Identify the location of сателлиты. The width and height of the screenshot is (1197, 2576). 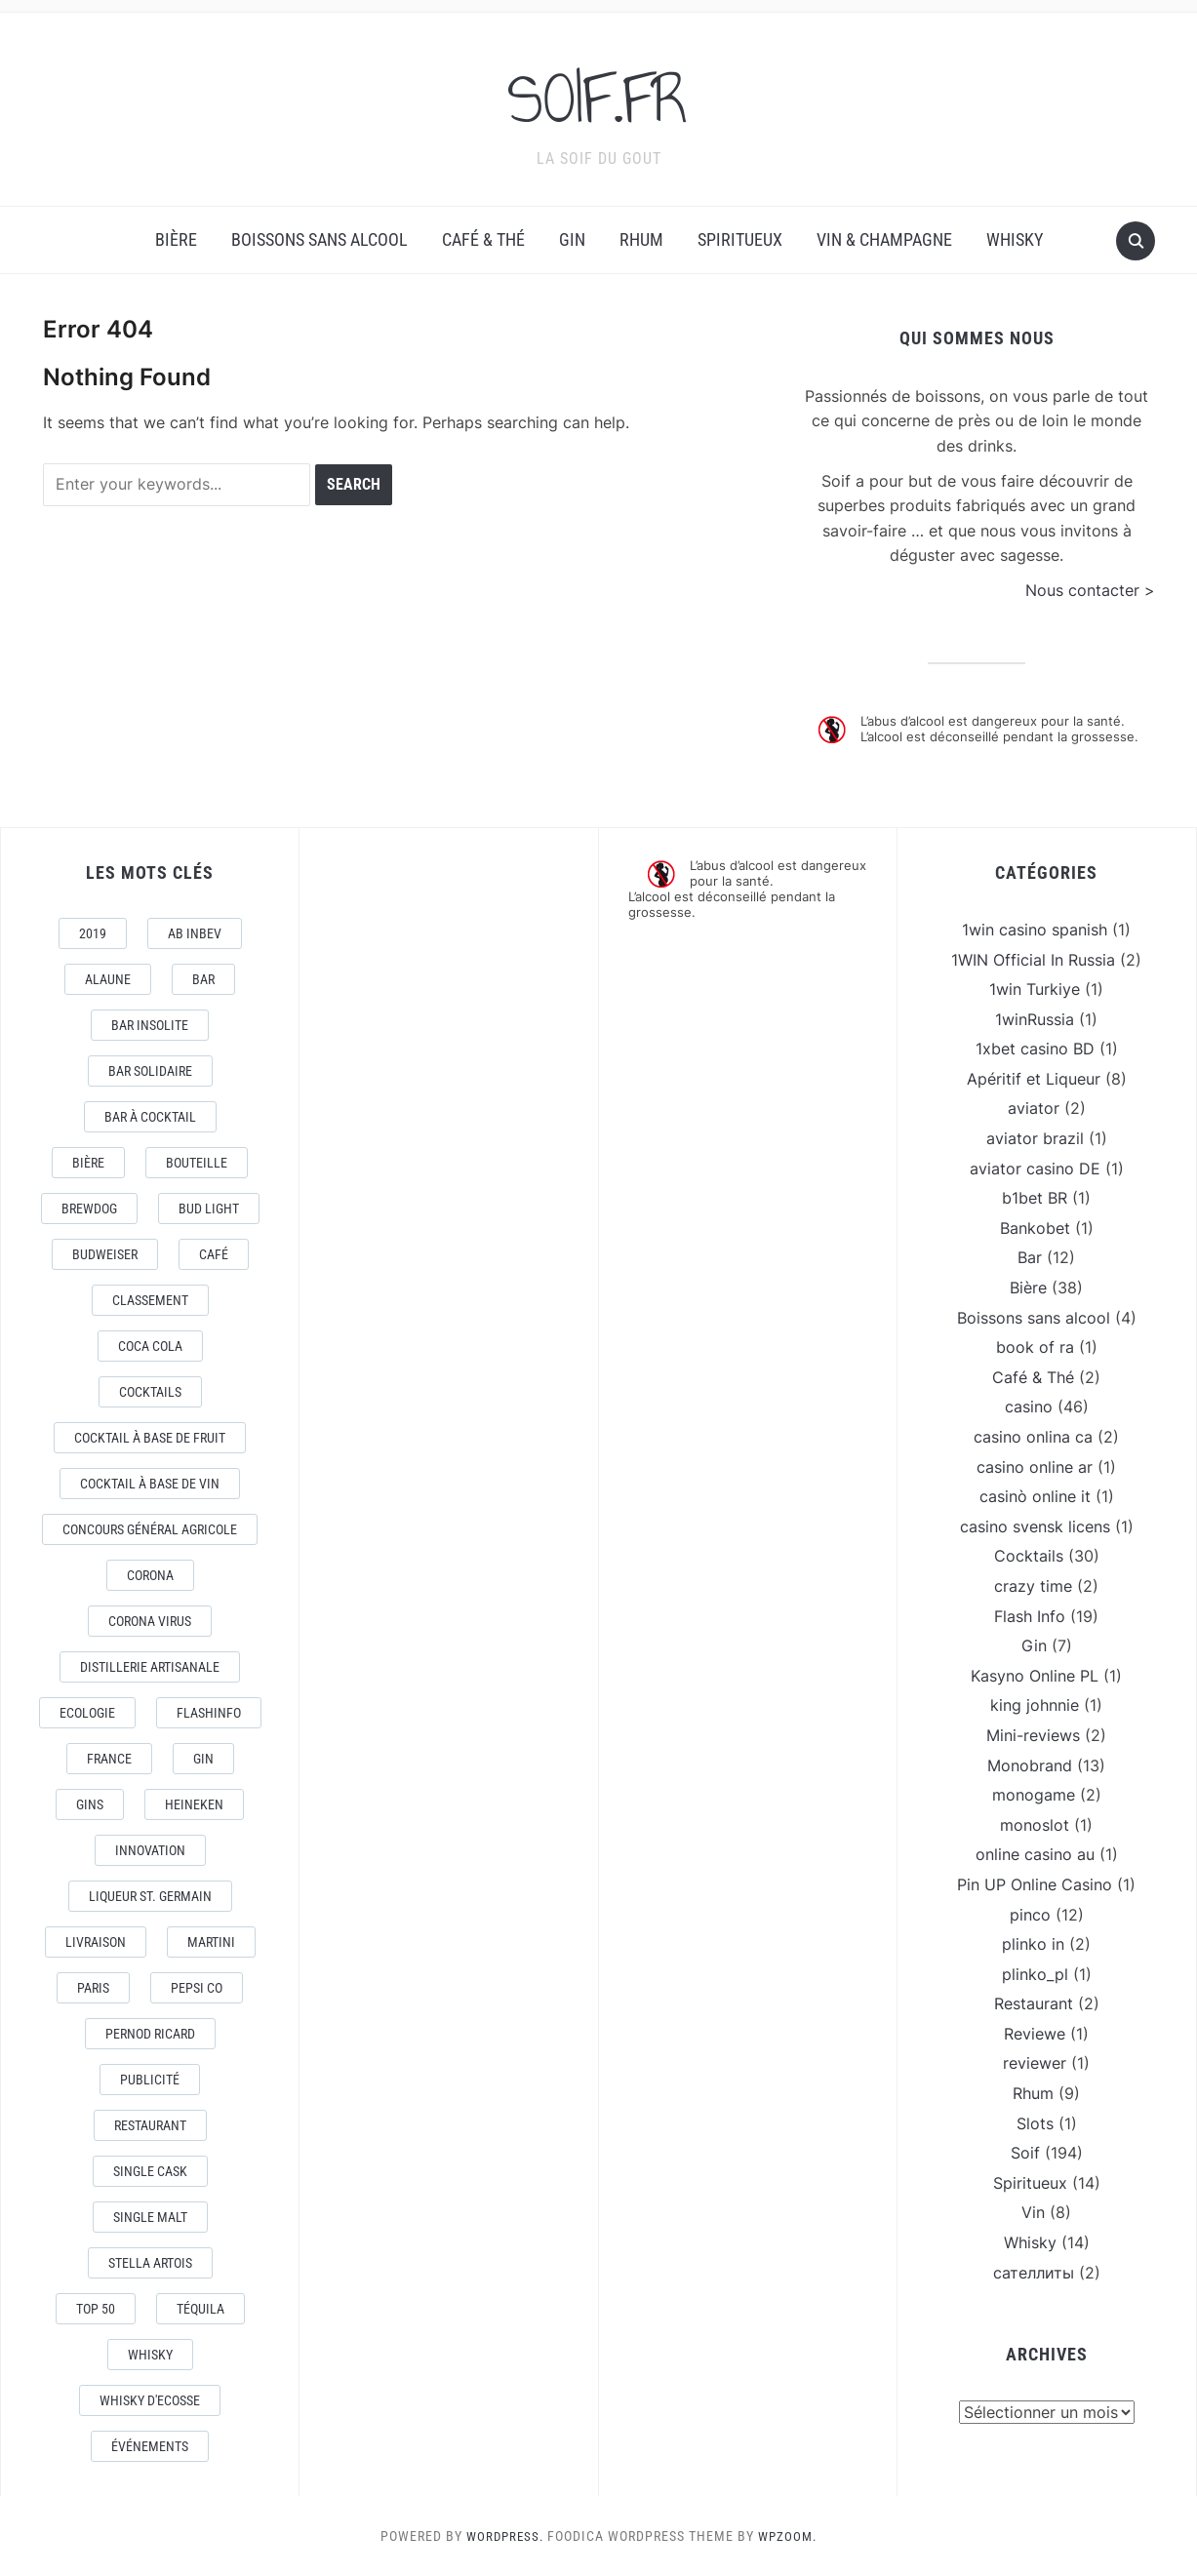
(1033, 2272).